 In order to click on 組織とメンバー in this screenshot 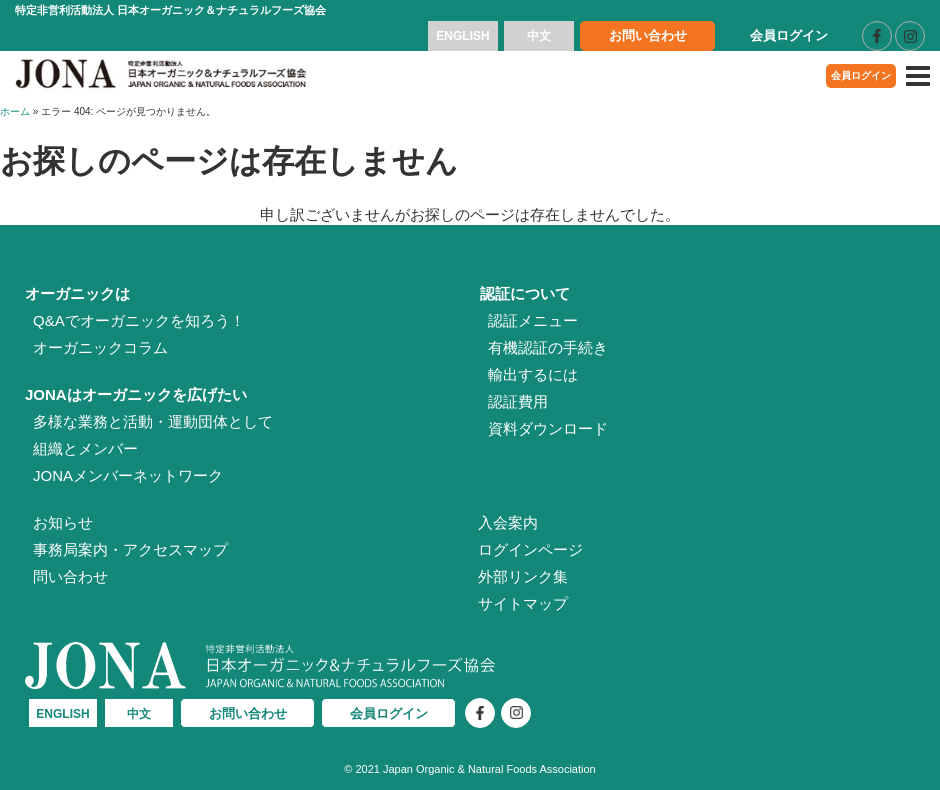, I will do `click(85, 448)`.